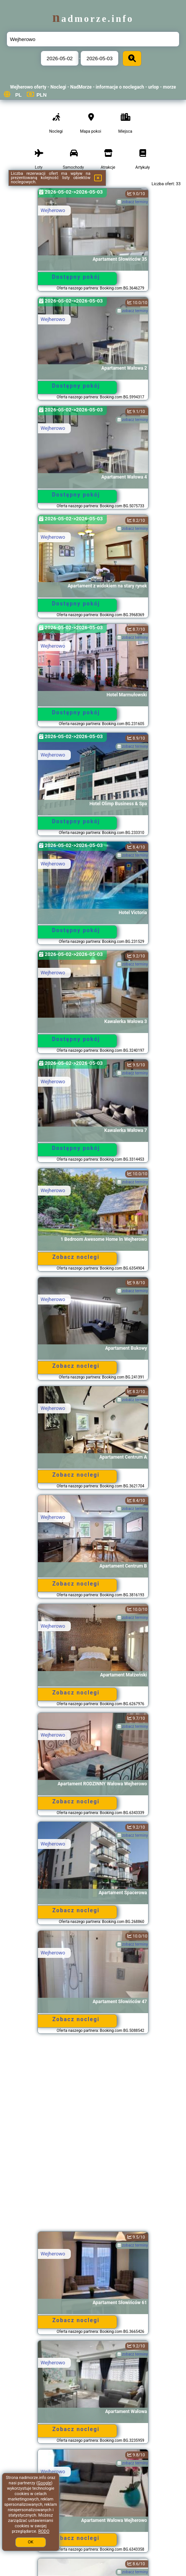  Describe the element at coordinates (93, 18) in the screenshot. I see `nadmorze.info` at that location.